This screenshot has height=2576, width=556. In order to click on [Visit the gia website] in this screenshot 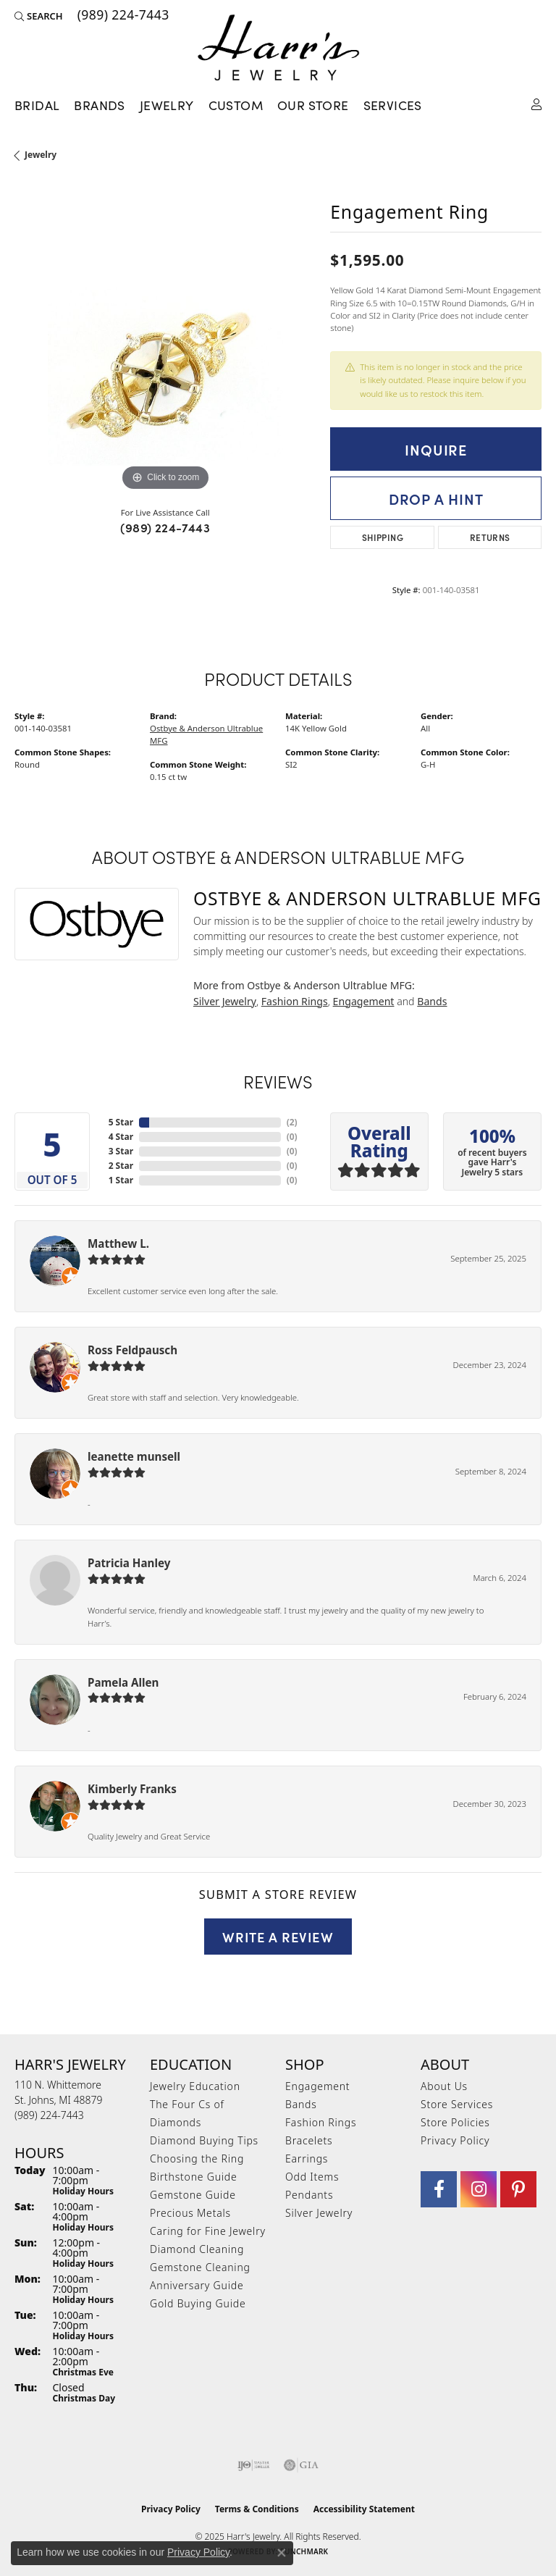, I will do `click(301, 2465)`.